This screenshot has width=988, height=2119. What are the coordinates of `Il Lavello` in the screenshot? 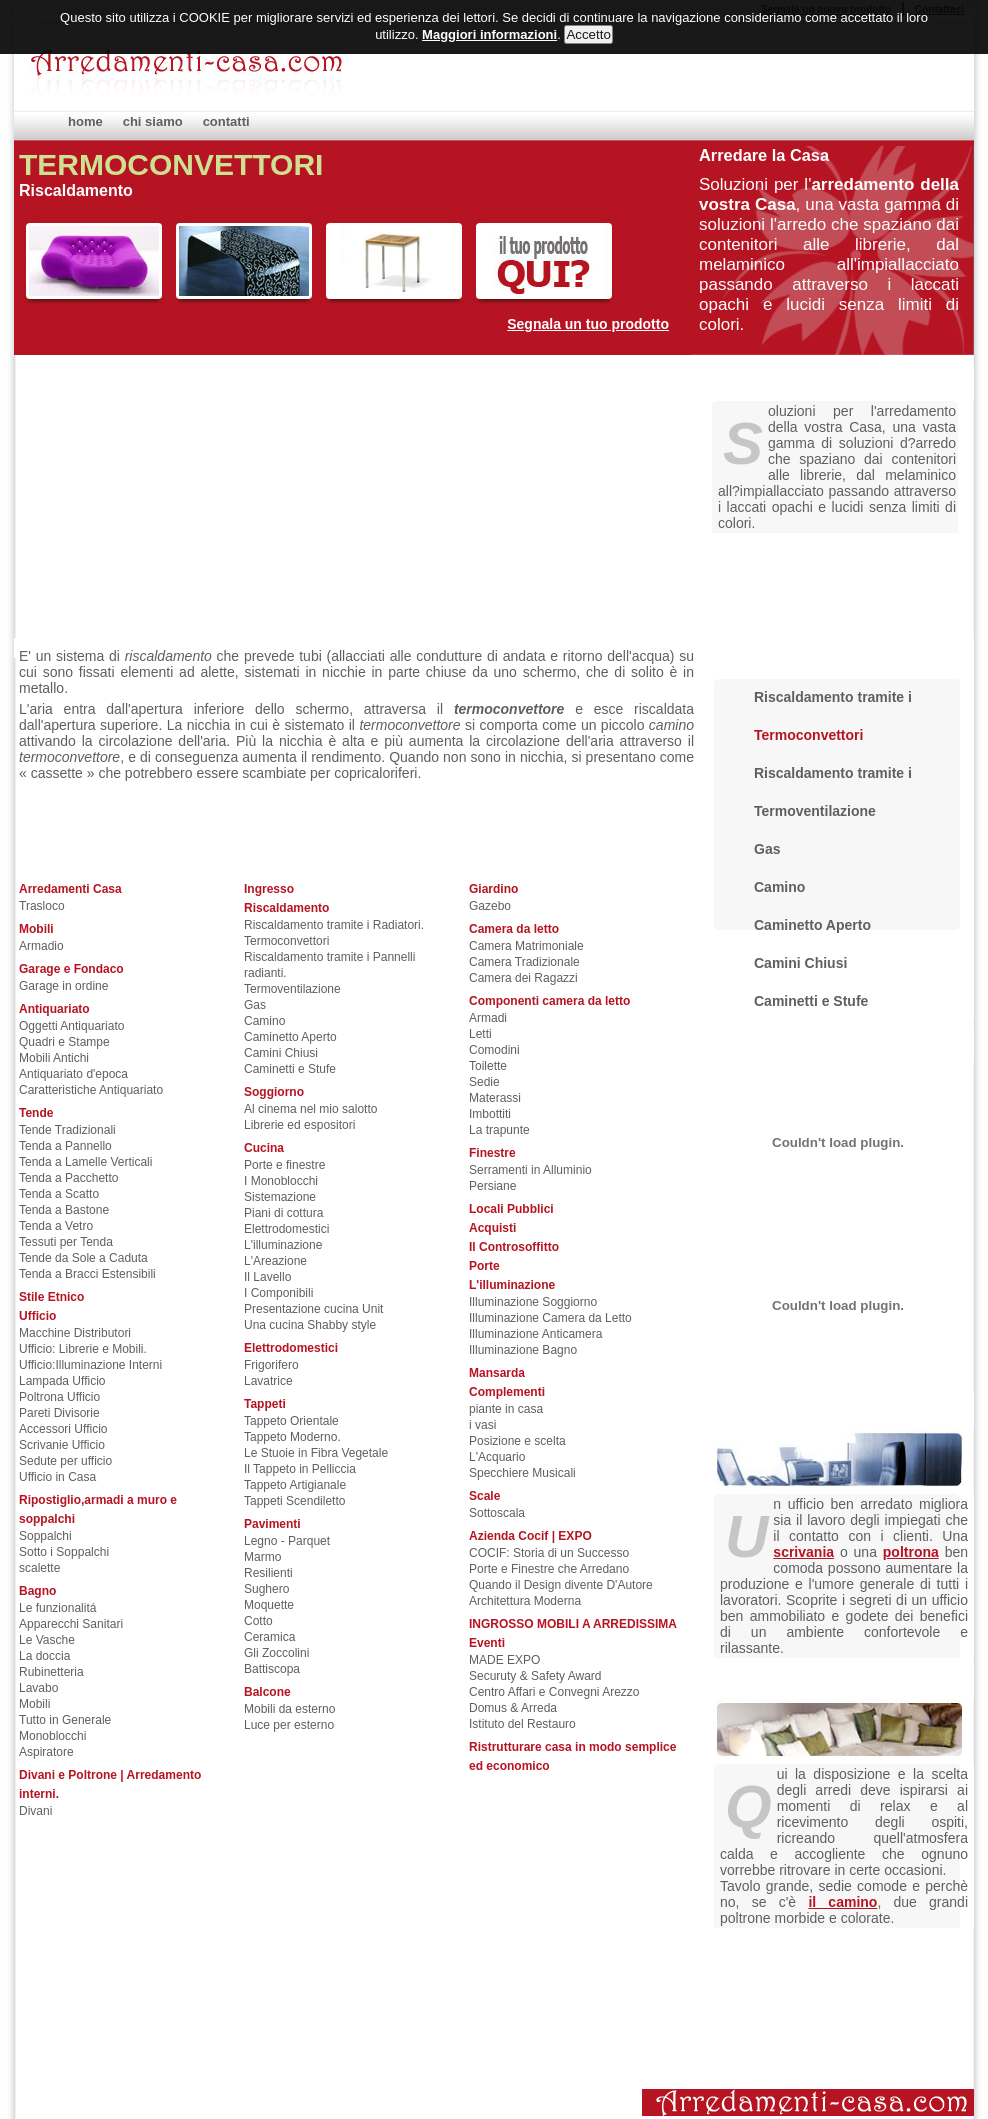 It's located at (267, 1277).